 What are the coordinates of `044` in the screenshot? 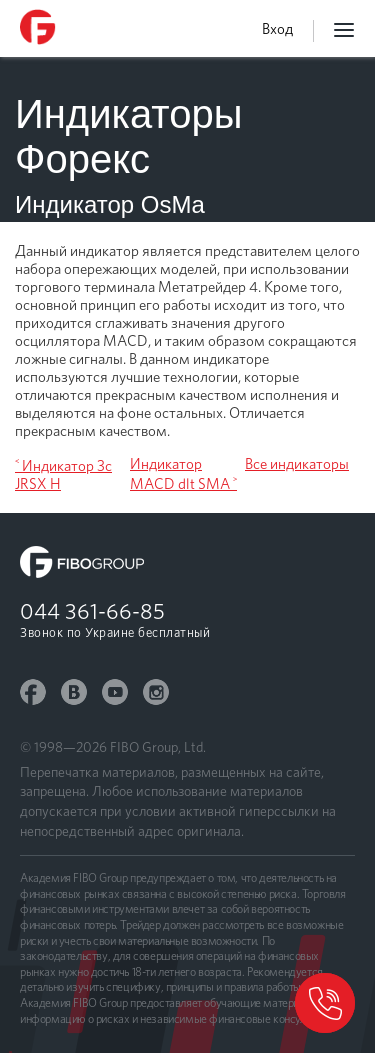 It's located at (92, 611).